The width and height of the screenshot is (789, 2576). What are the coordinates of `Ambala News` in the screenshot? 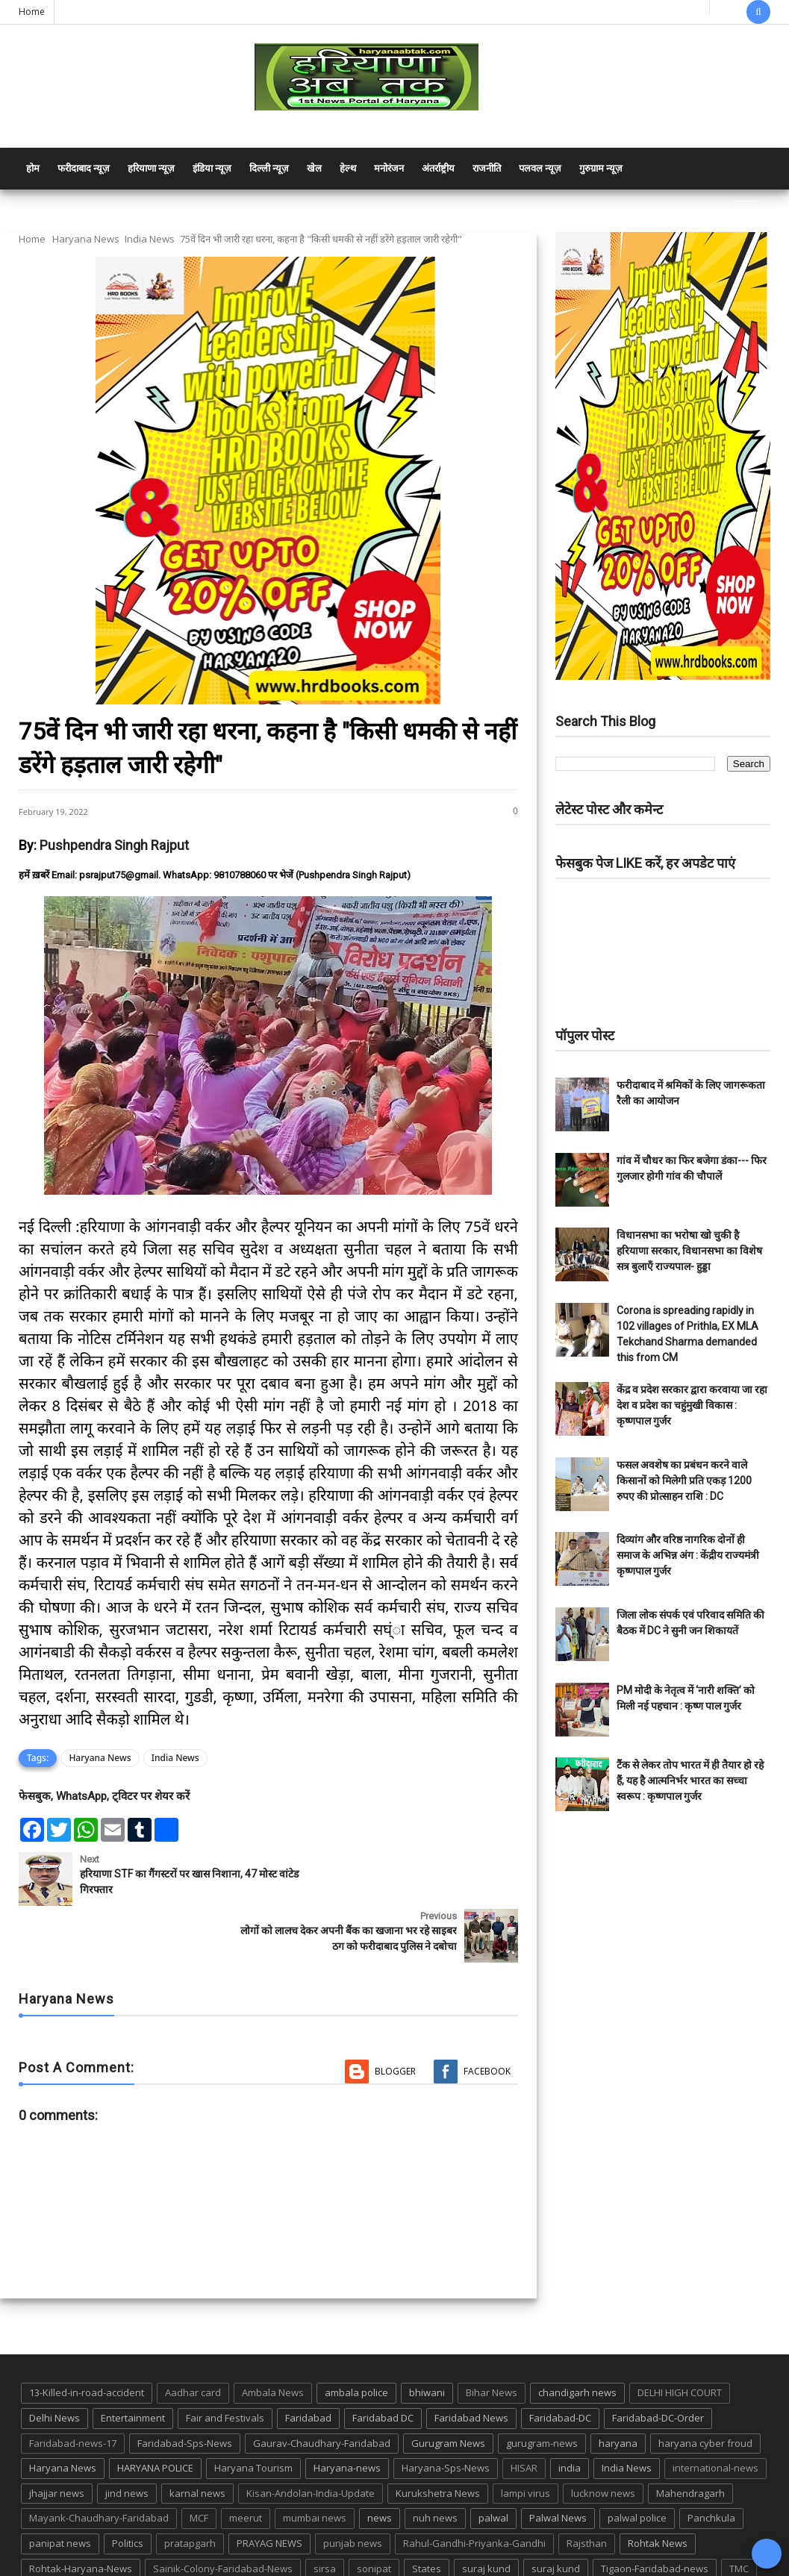 It's located at (273, 2335).